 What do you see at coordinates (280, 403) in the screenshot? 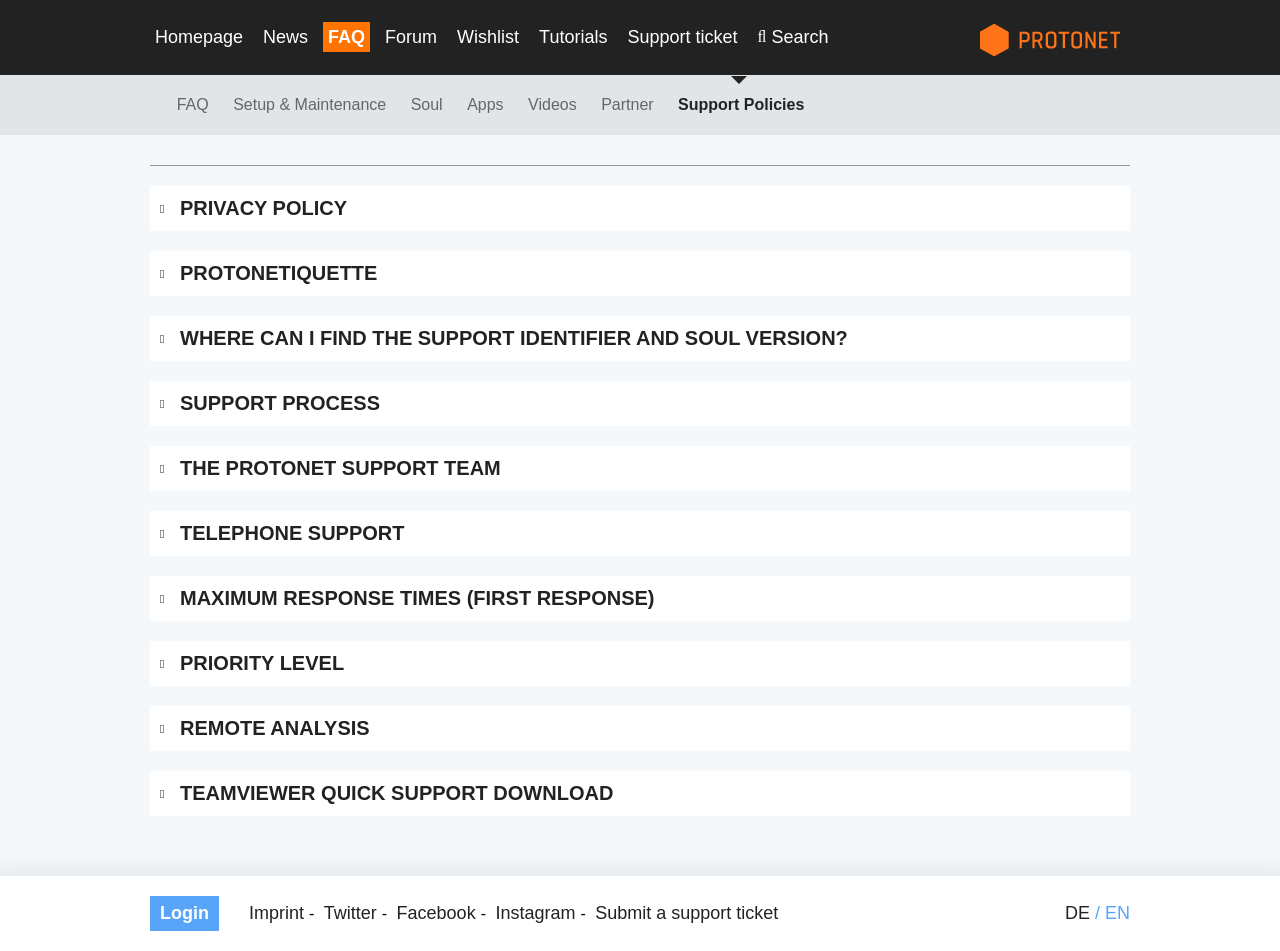
I see `Support Process` at bounding box center [280, 403].